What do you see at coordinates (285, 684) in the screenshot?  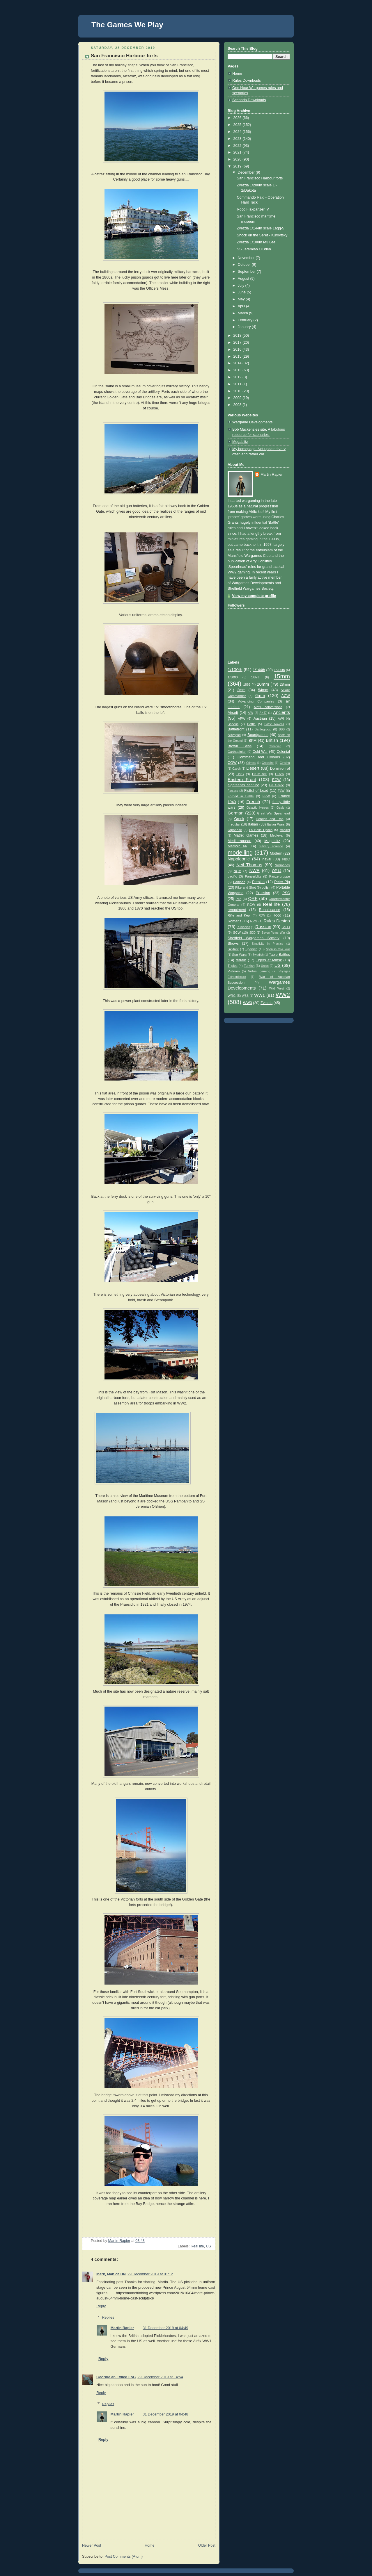 I see `28mm` at bounding box center [285, 684].